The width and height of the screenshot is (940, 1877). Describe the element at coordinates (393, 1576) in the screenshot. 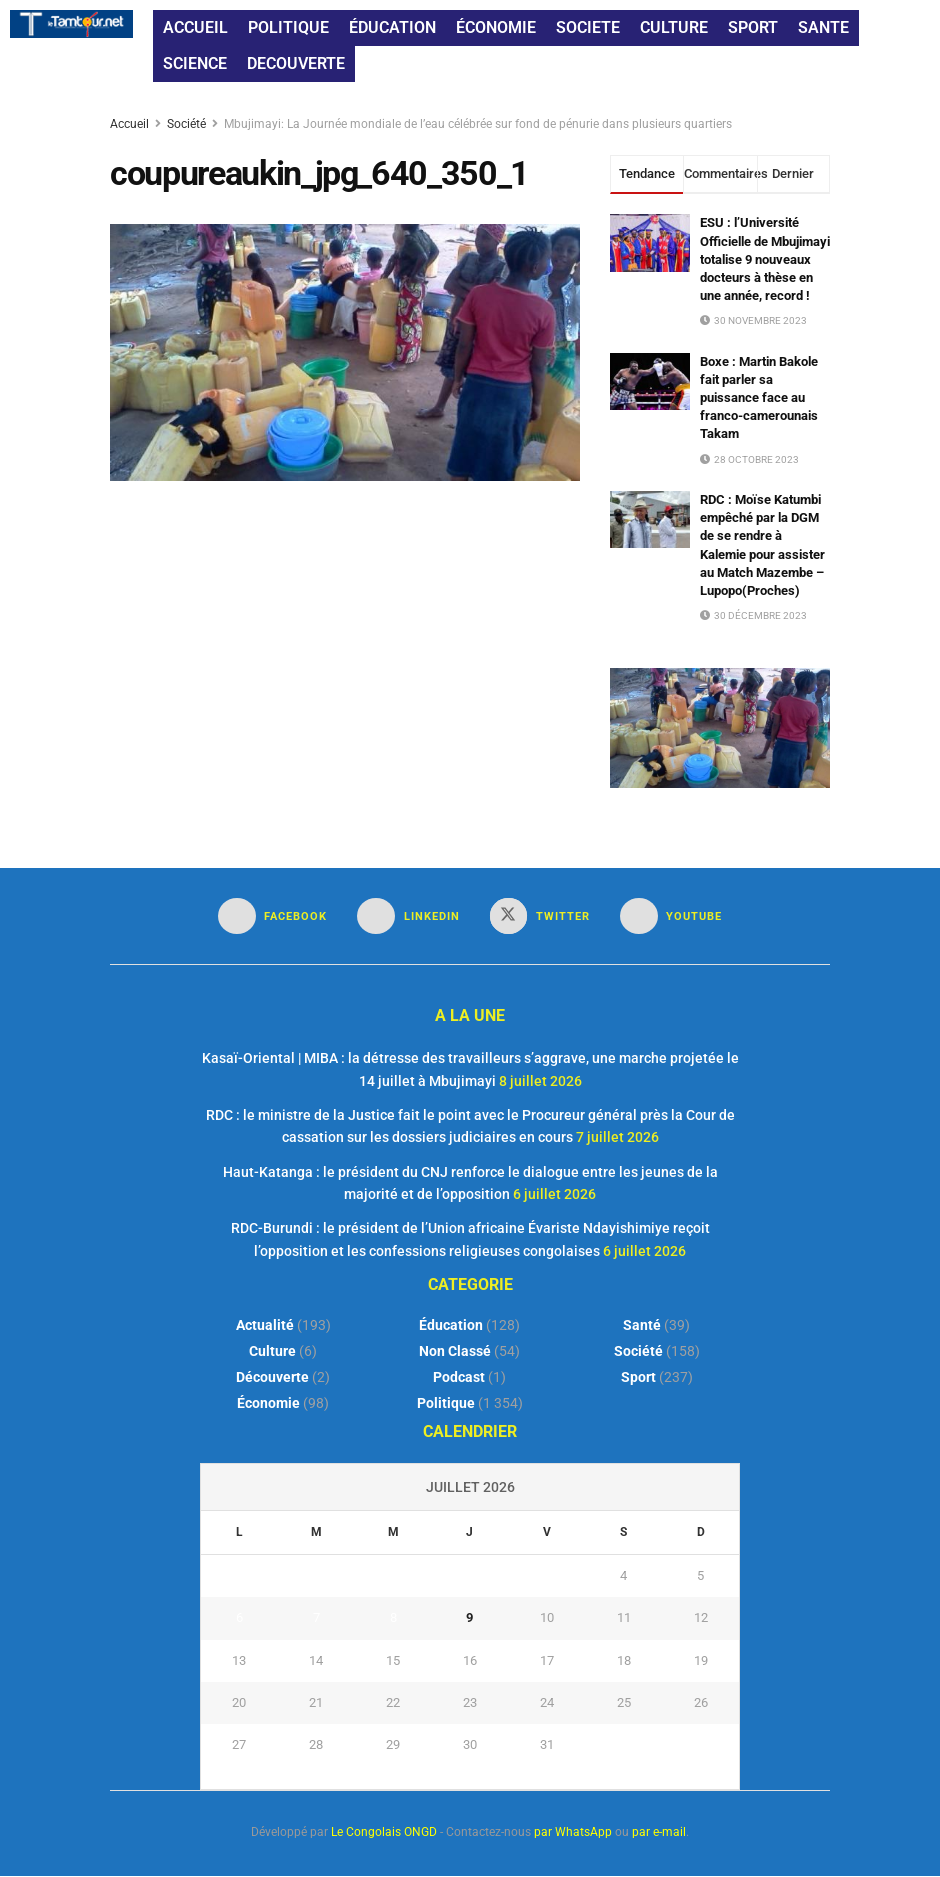

I see `1 [Publications publiées sur 1 July 2026]` at that location.